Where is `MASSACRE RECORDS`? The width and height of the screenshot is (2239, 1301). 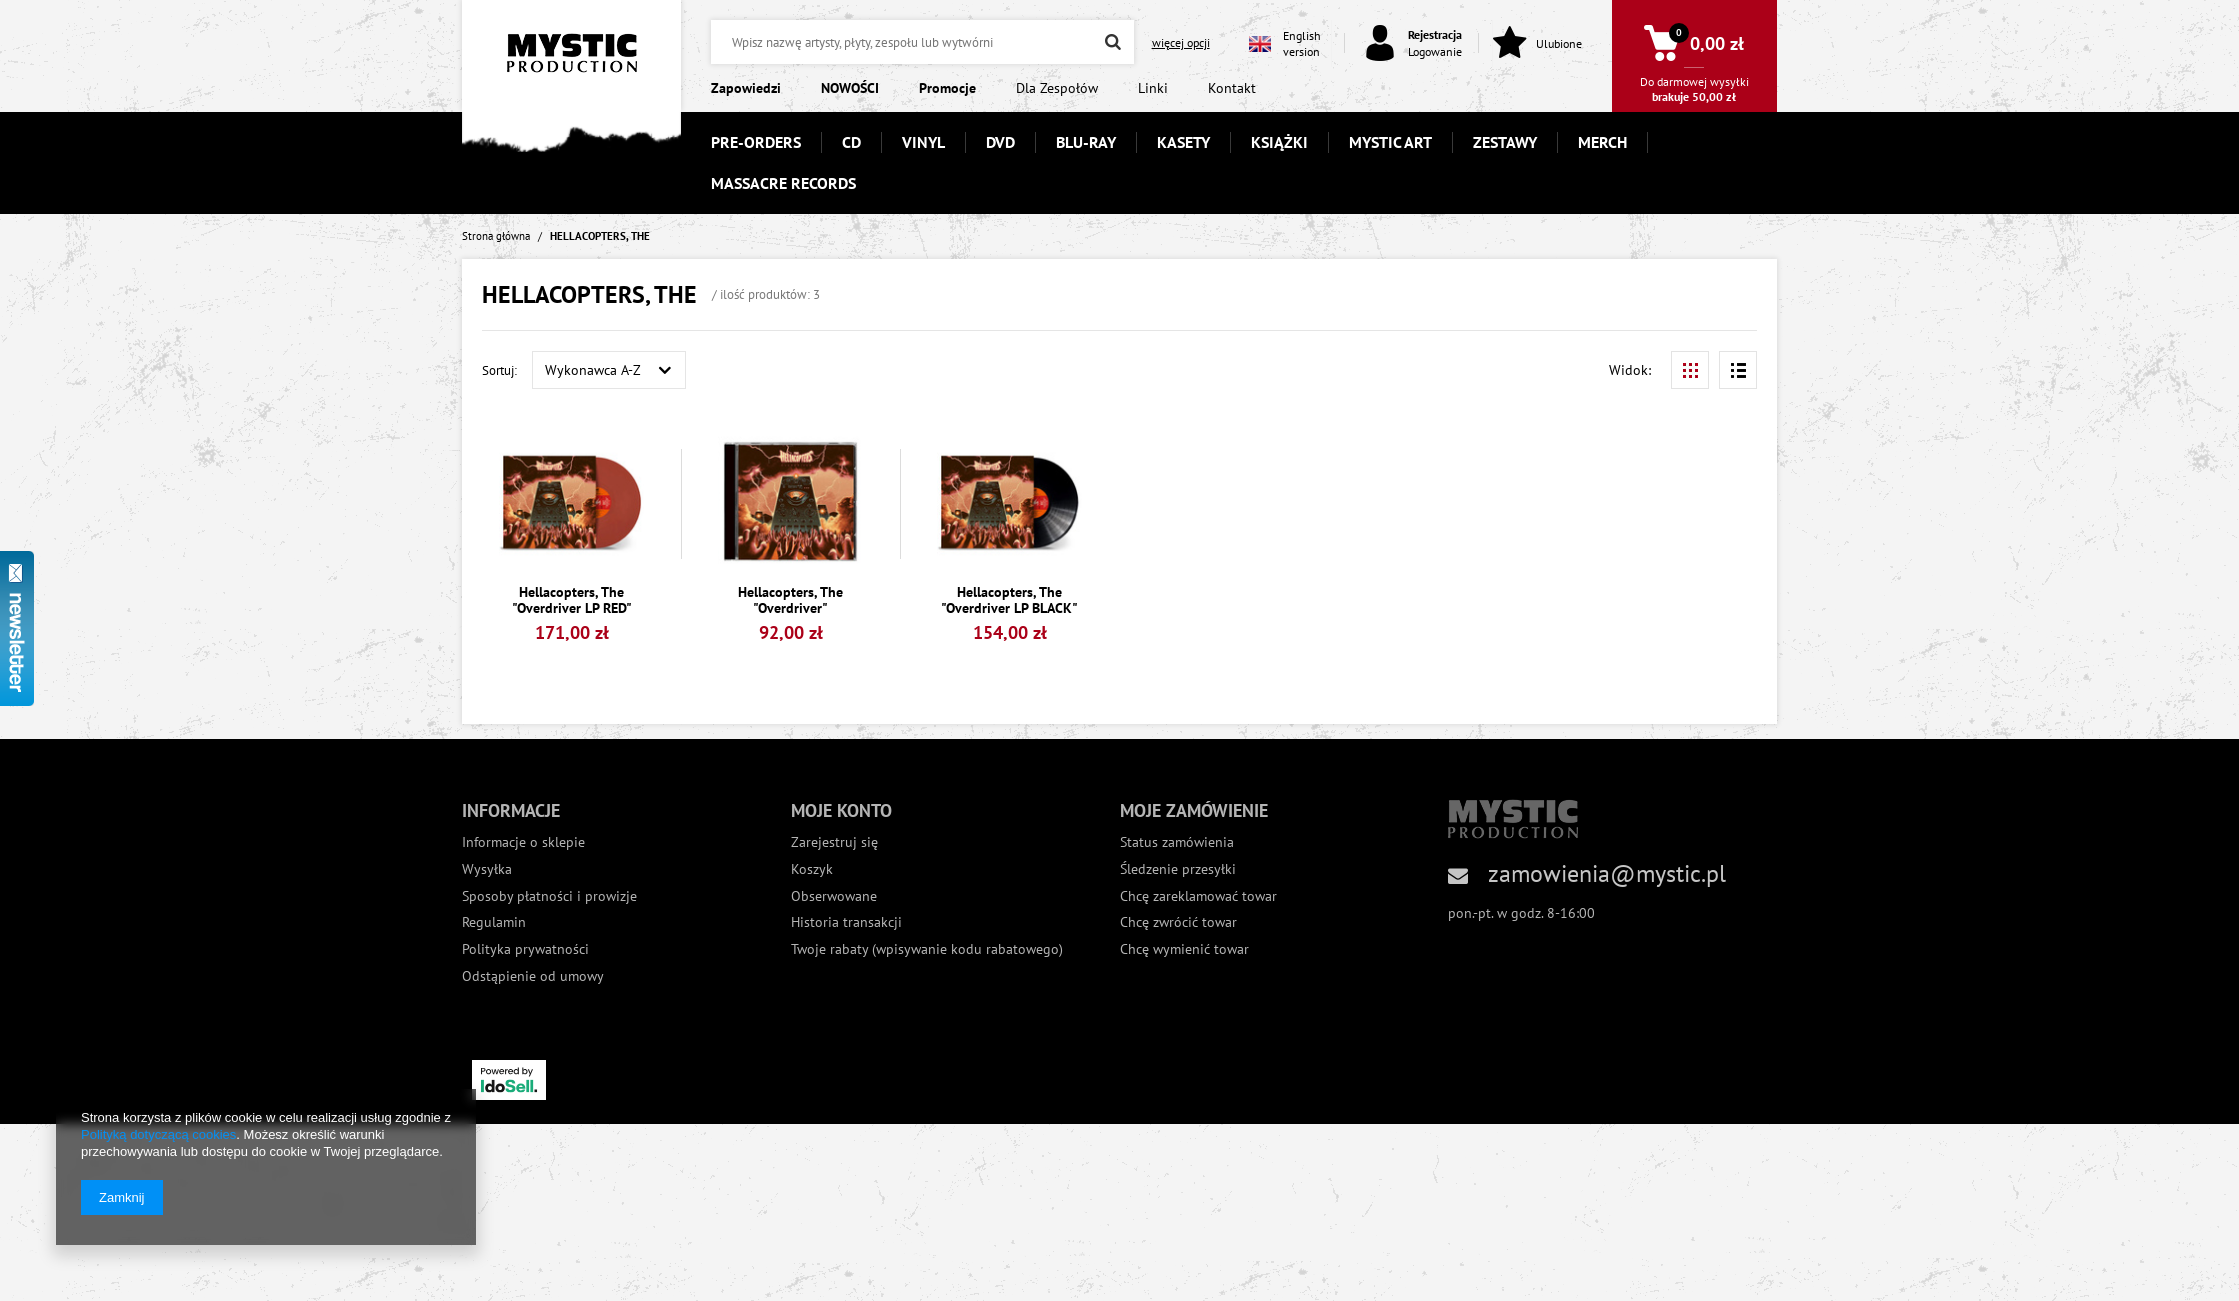 MASSACRE RECORDS is located at coordinates (783, 183).